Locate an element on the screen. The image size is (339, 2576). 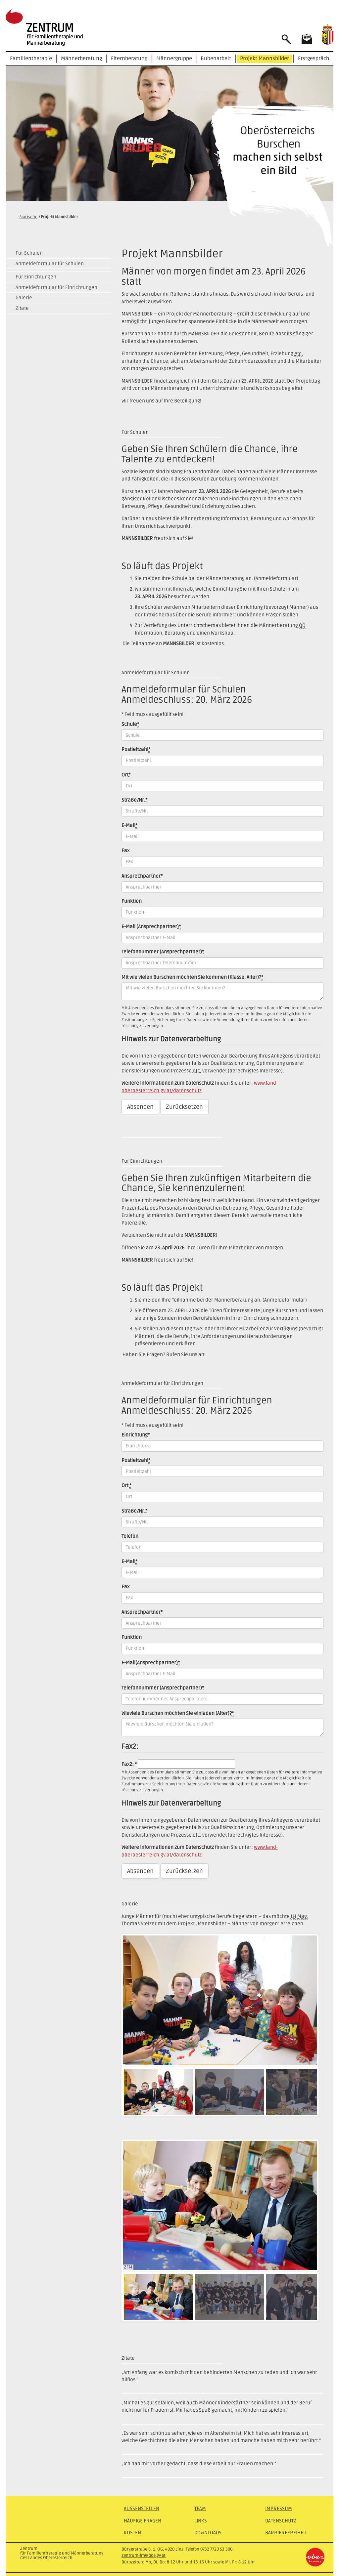
Familientherapie is located at coordinates (31, 58).